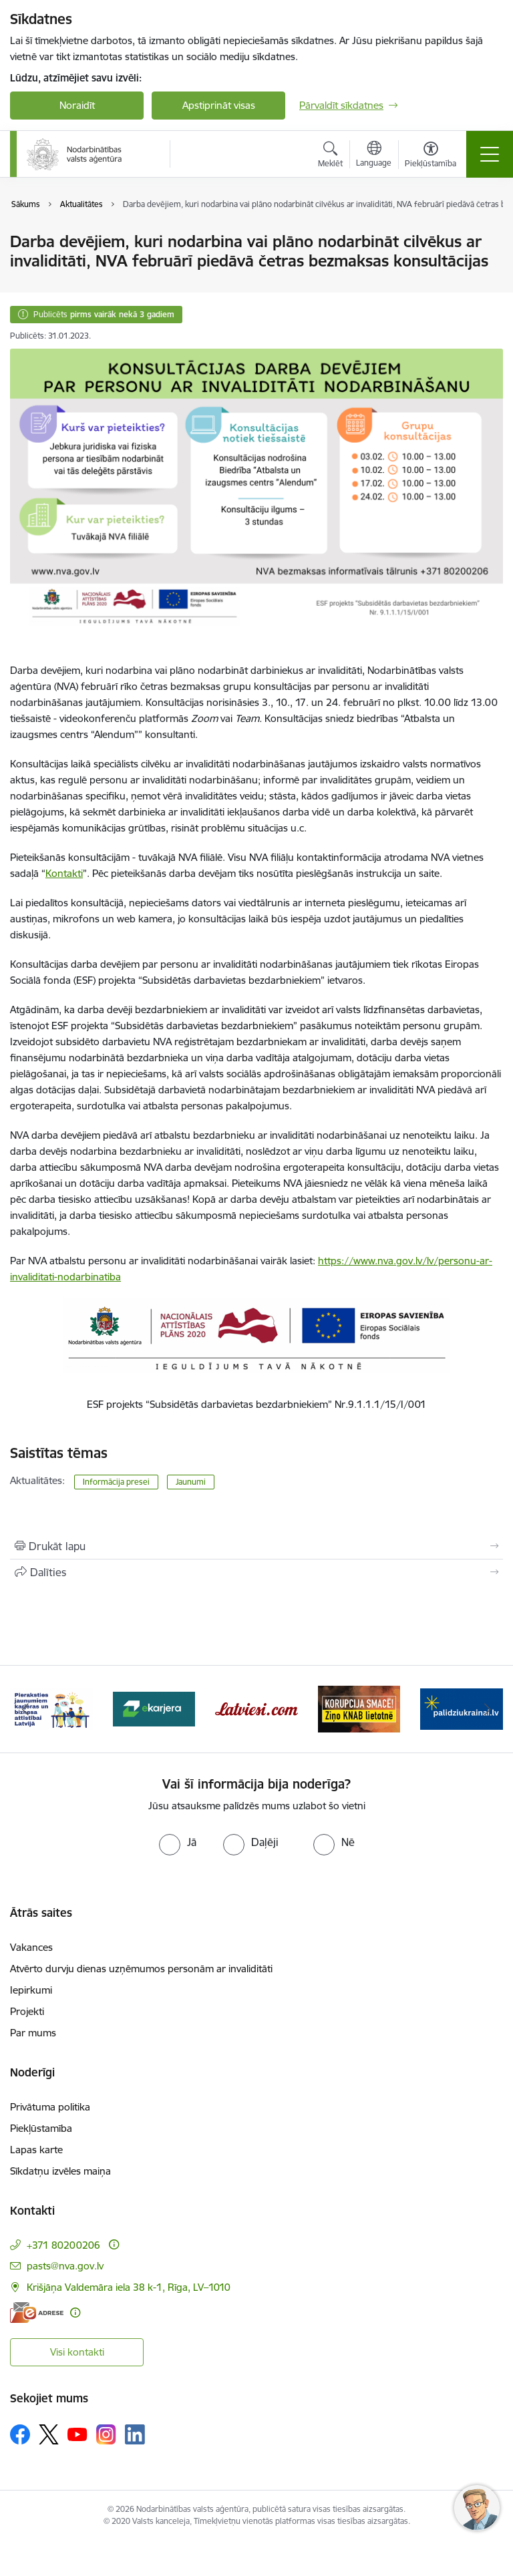 Image resolution: width=513 pixels, height=2576 pixels. What do you see at coordinates (359, 1708) in the screenshot?
I see `[Banneris 4 no 10: Latviesi.com]` at bounding box center [359, 1708].